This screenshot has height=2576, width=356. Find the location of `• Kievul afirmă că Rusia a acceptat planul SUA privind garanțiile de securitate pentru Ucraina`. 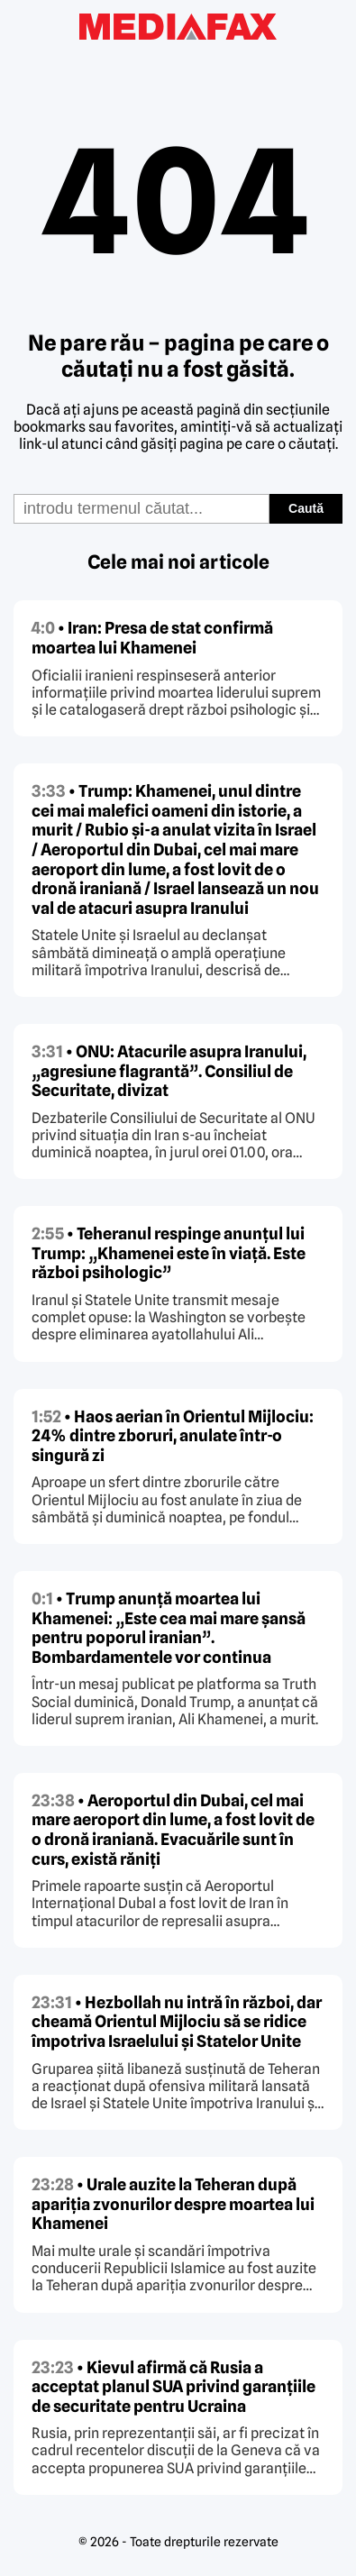

• Kievul afirmă că Rusia a acceptat planul SUA privind garanțiile de securitate pentru Ucraina is located at coordinates (173, 2387).